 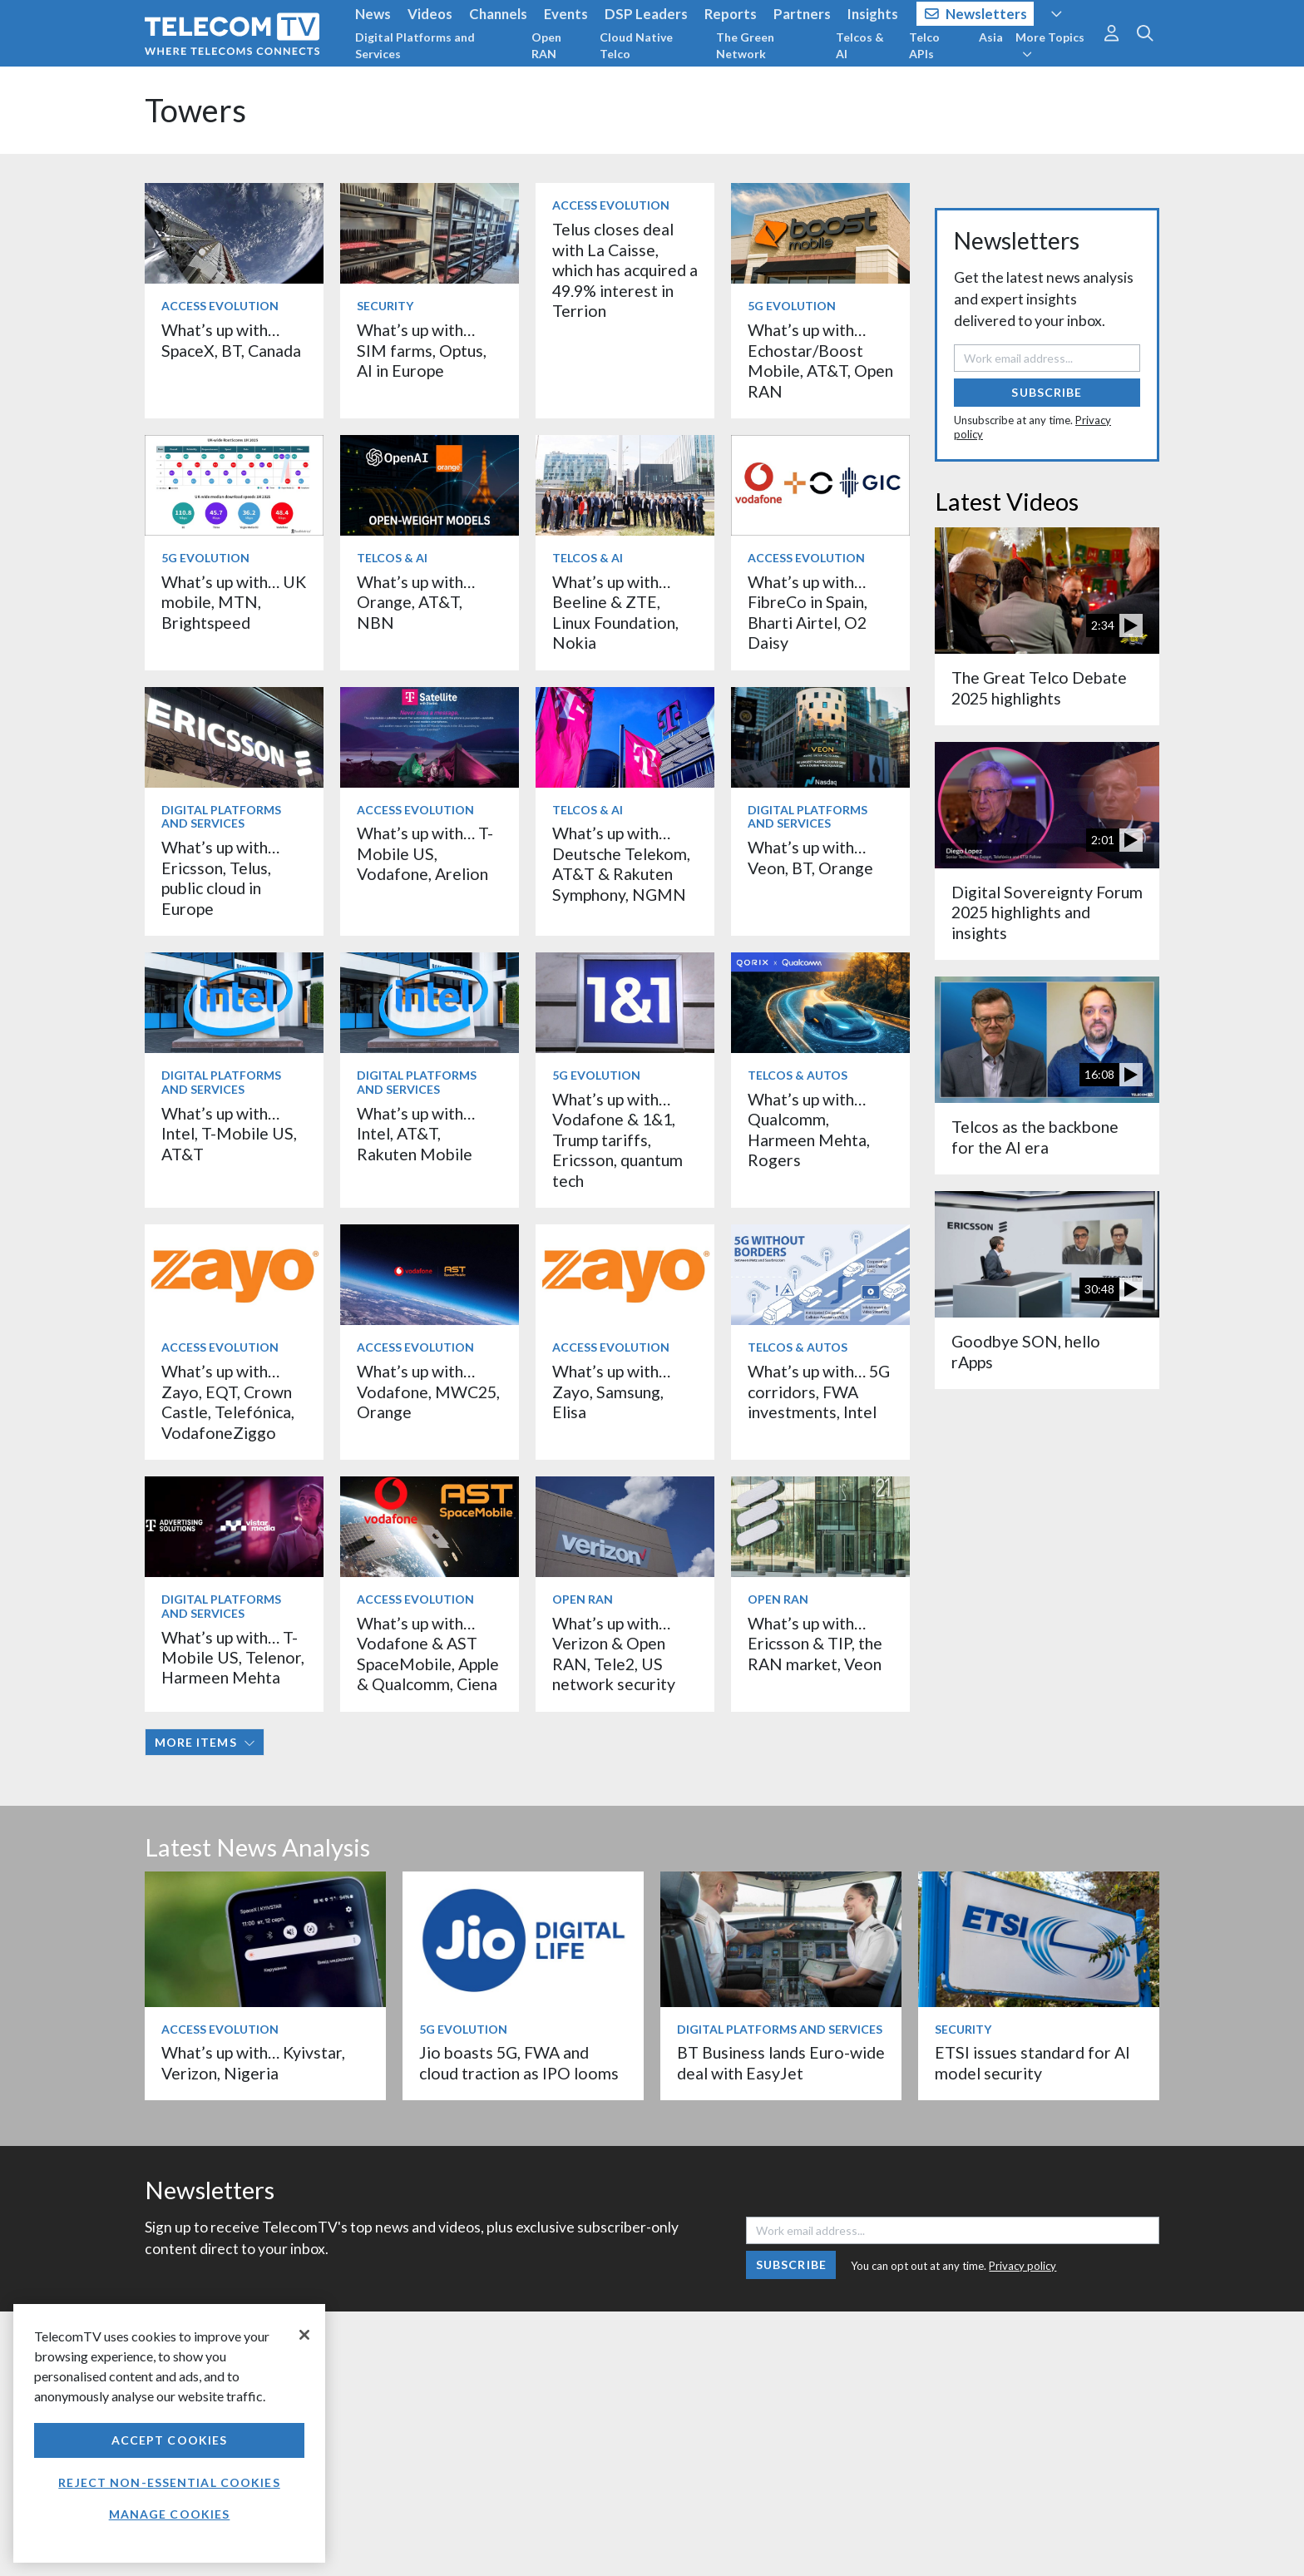 What do you see at coordinates (498, 13) in the screenshot?
I see `Channels` at bounding box center [498, 13].